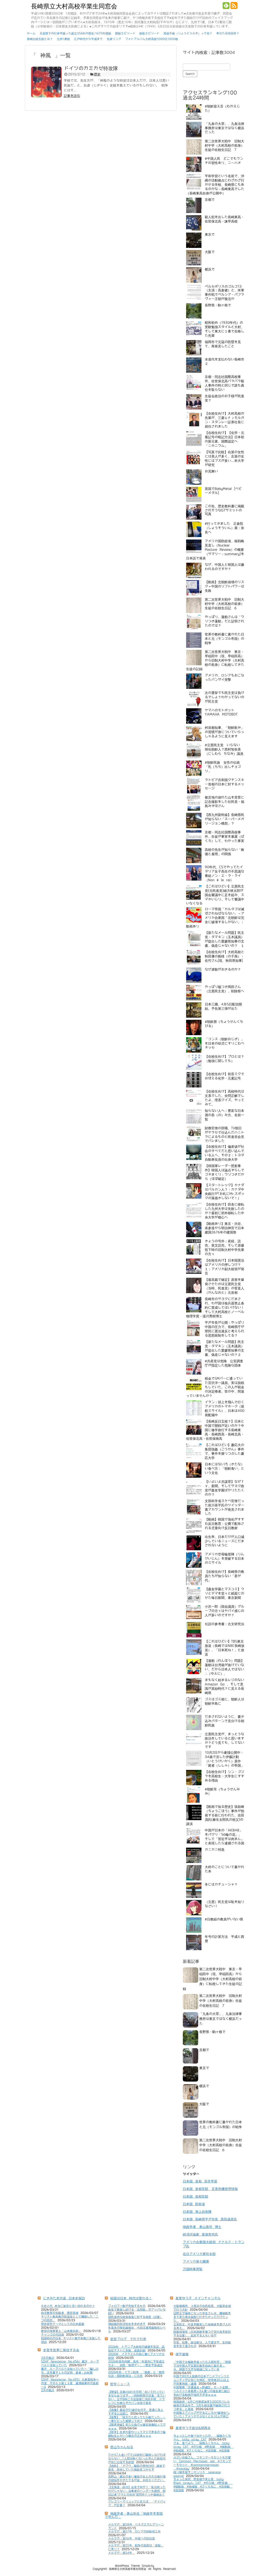  Describe the element at coordinates (215, 184) in the screenshot. I see `平和学習という名前で、沖縄の活動拠点にわざわざ行かせる学校、長崎県にもあるのかな→長崎東高でした（長崎東高自身が公開中）` at that location.